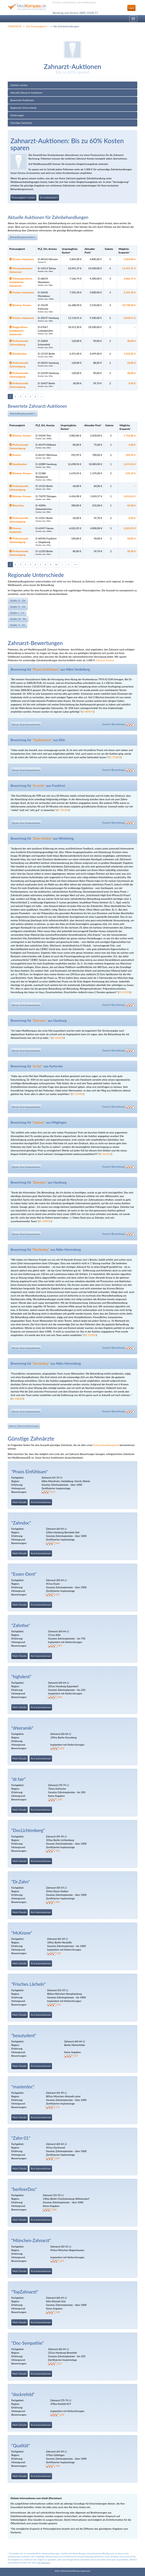  I want to click on >>>, so click(76, 564).